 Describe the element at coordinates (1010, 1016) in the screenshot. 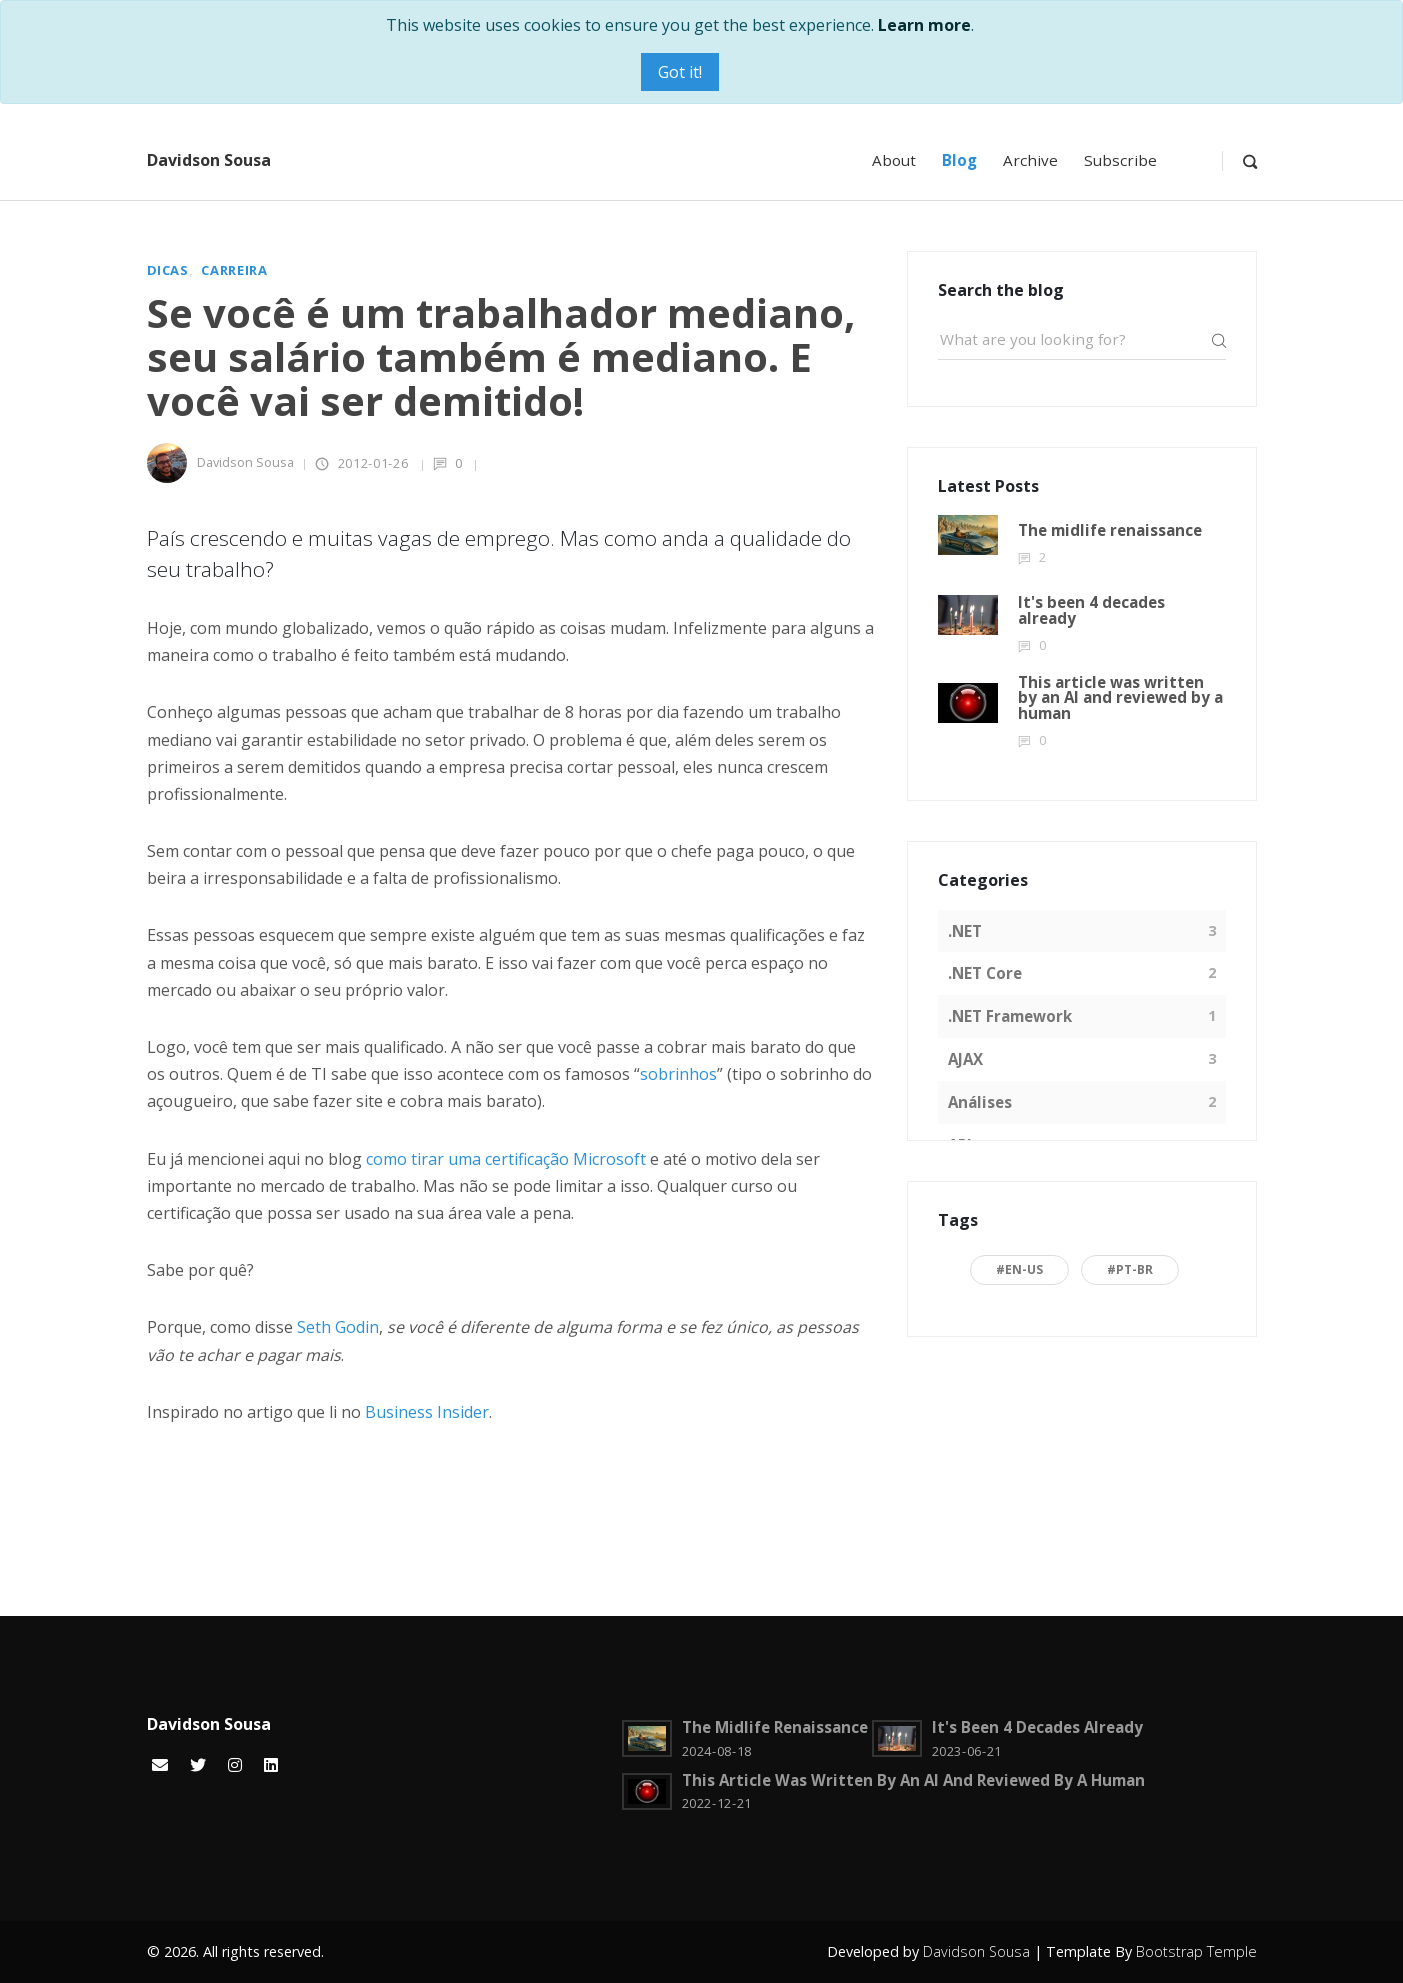

I see `.NET Framework` at that location.